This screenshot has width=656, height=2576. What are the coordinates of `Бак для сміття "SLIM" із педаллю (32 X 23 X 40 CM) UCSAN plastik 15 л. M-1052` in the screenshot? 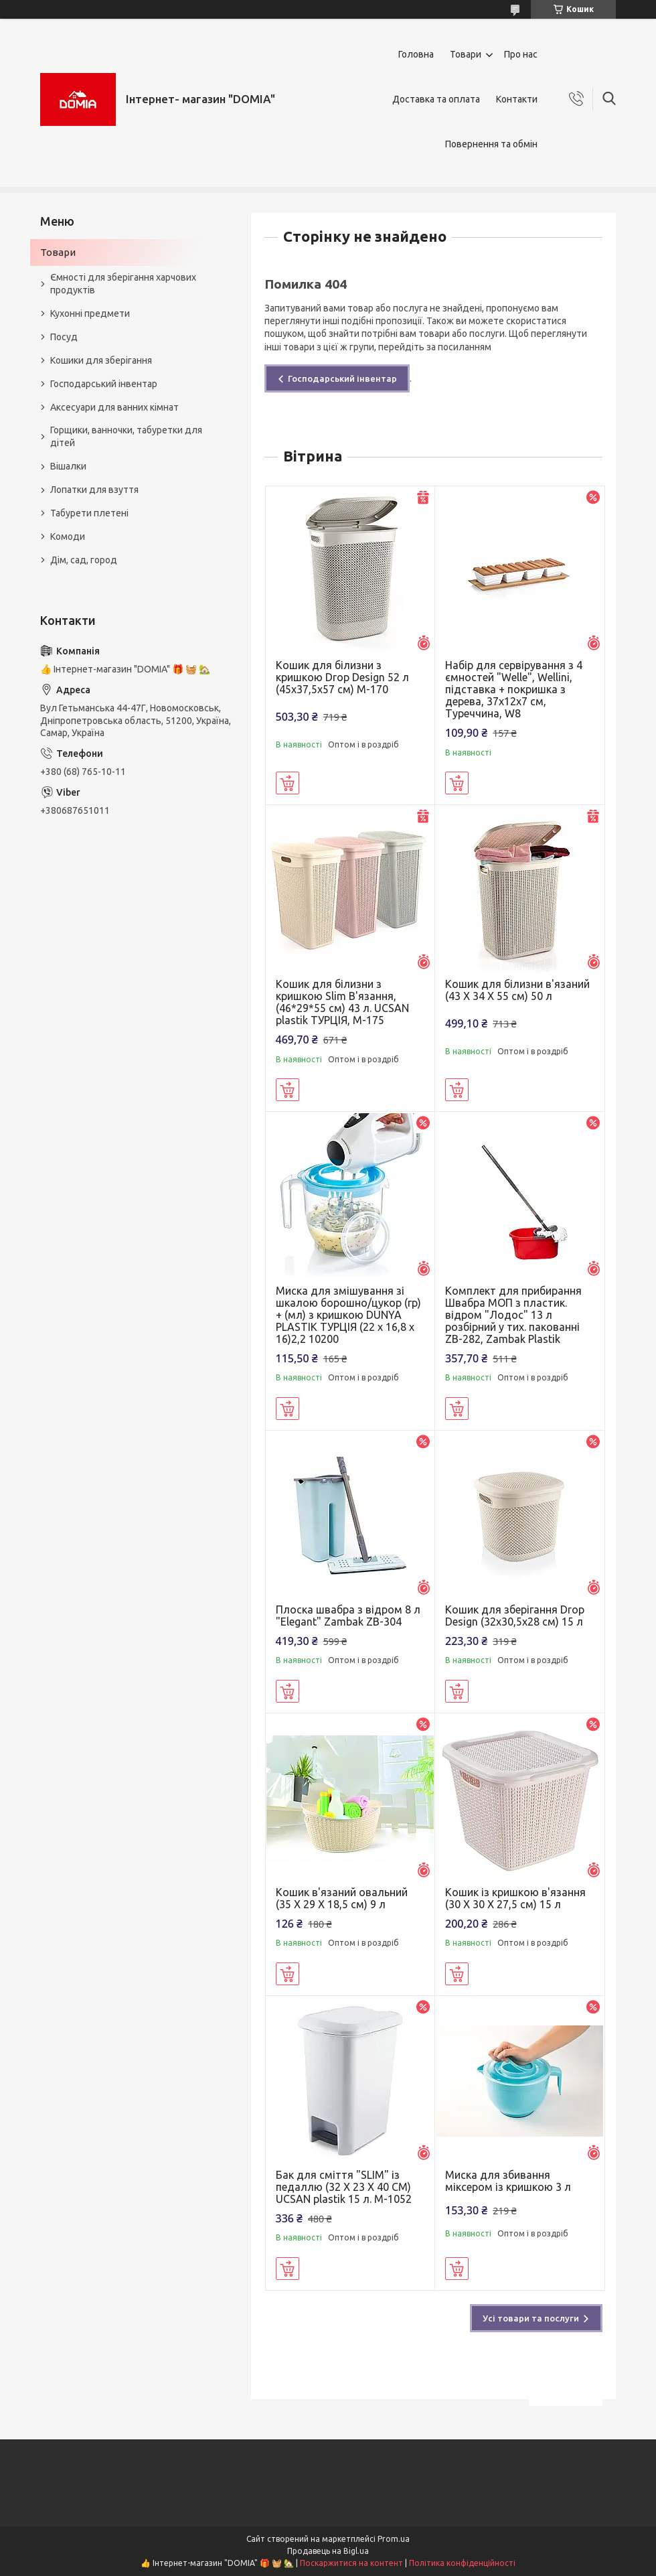 It's located at (344, 2187).